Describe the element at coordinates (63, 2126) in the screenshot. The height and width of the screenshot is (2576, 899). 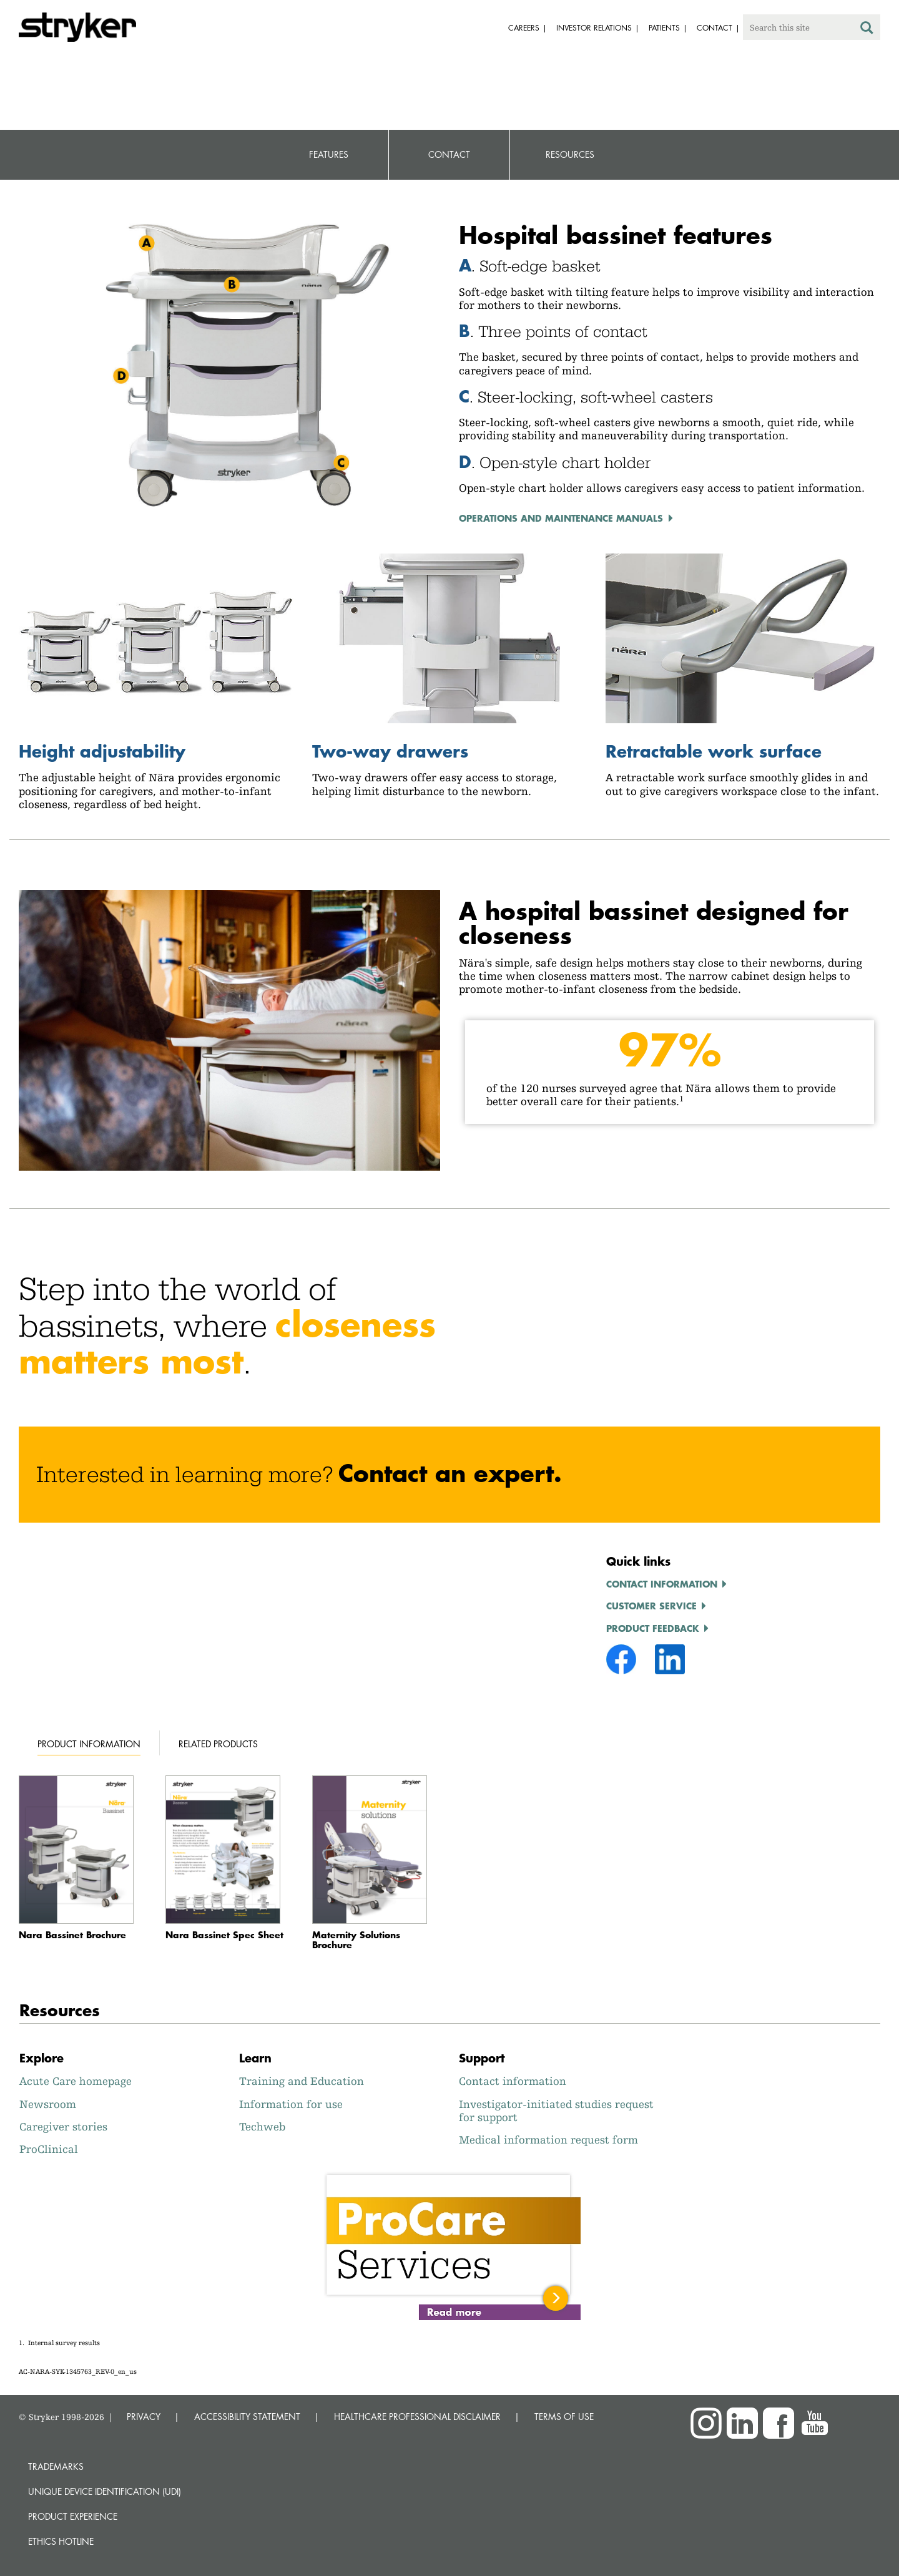
I see `Caregiver stories` at that location.